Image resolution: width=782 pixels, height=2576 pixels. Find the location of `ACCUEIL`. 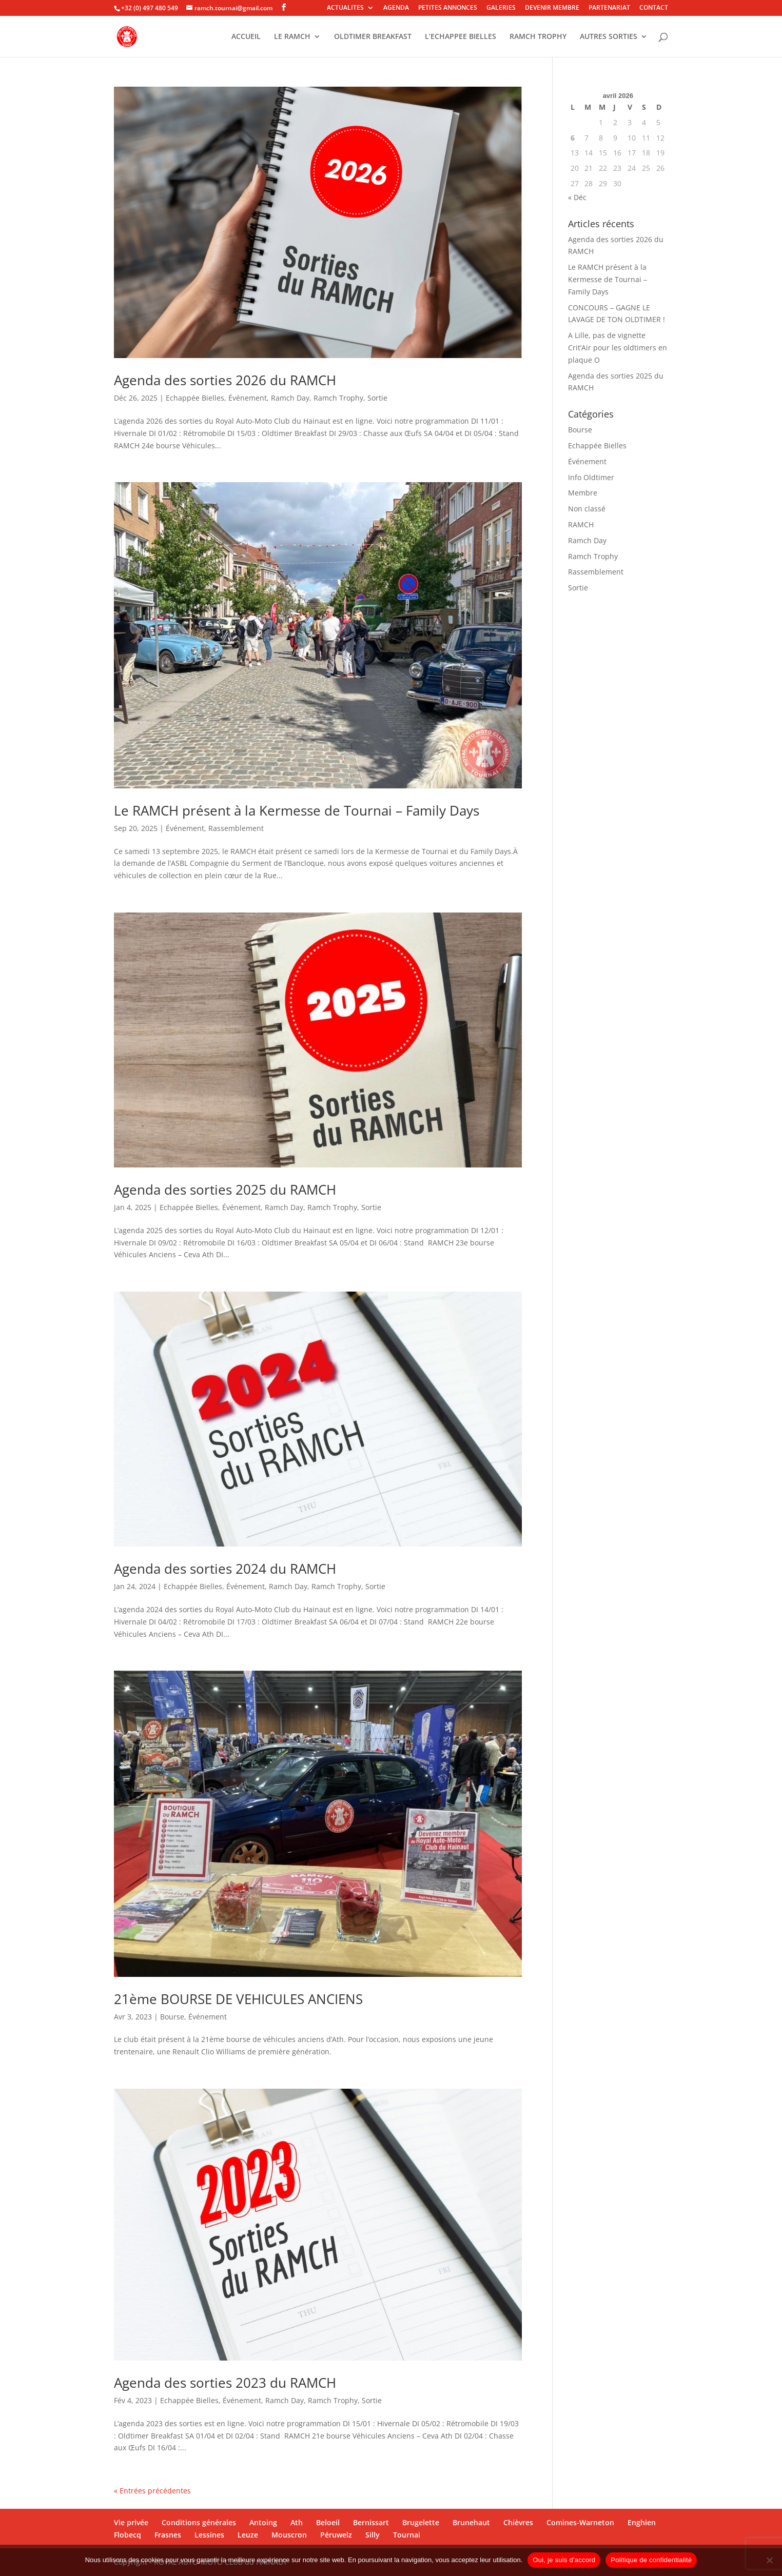

ACCUEIL is located at coordinates (246, 37).